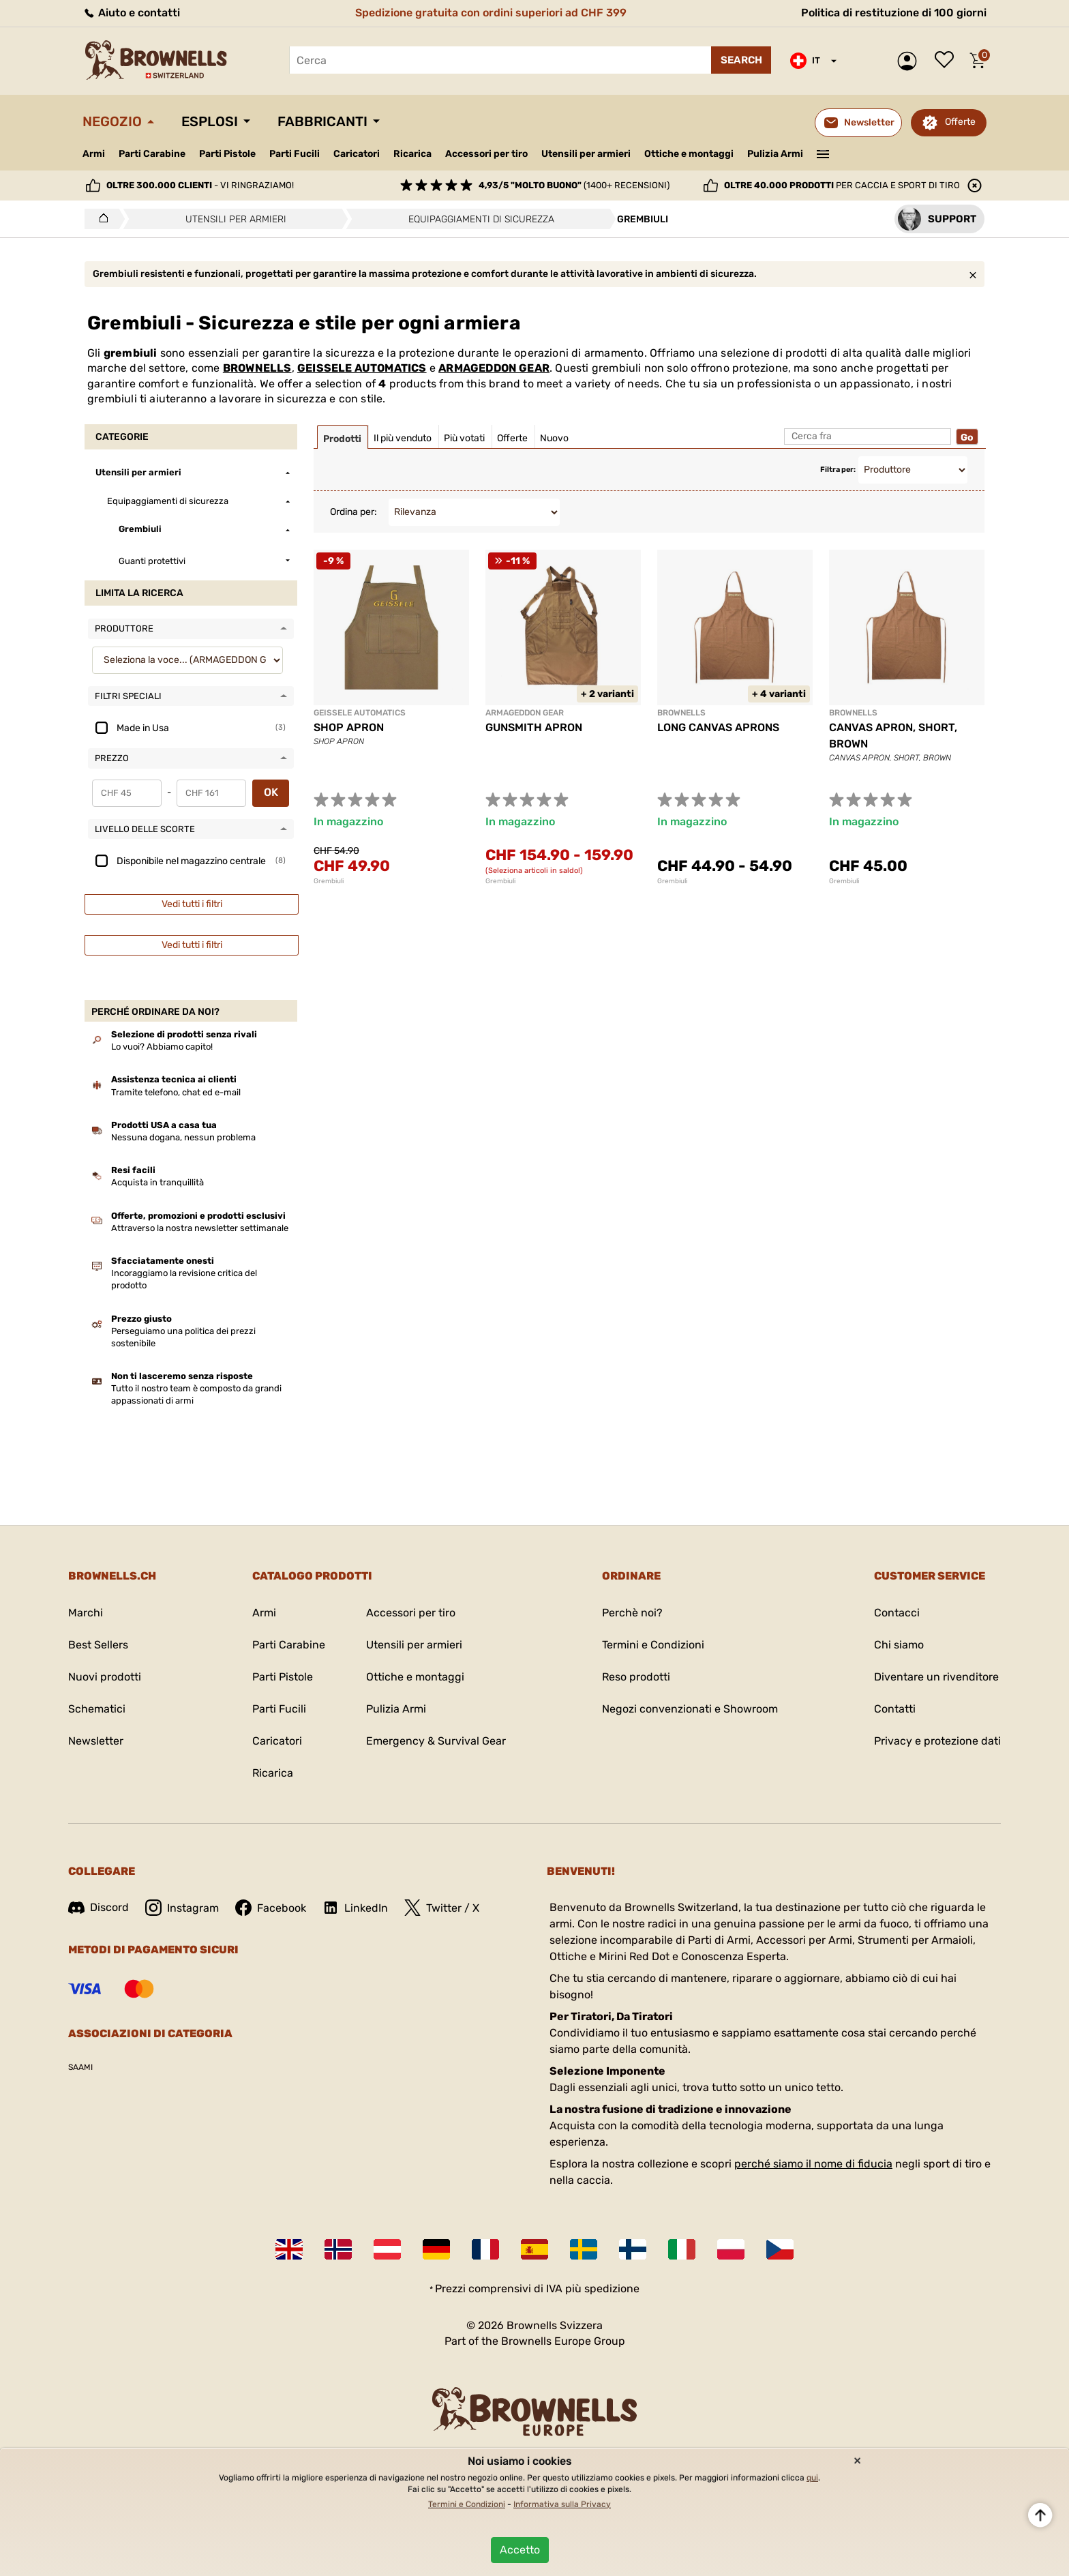 Image resolution: width=1069 pixels, height=2576 pixels. Describe the element at coordinates (491, 12) in the screenshot. I see `Spedizione gratuita con ordini superiori ad CHF 399` at that location.